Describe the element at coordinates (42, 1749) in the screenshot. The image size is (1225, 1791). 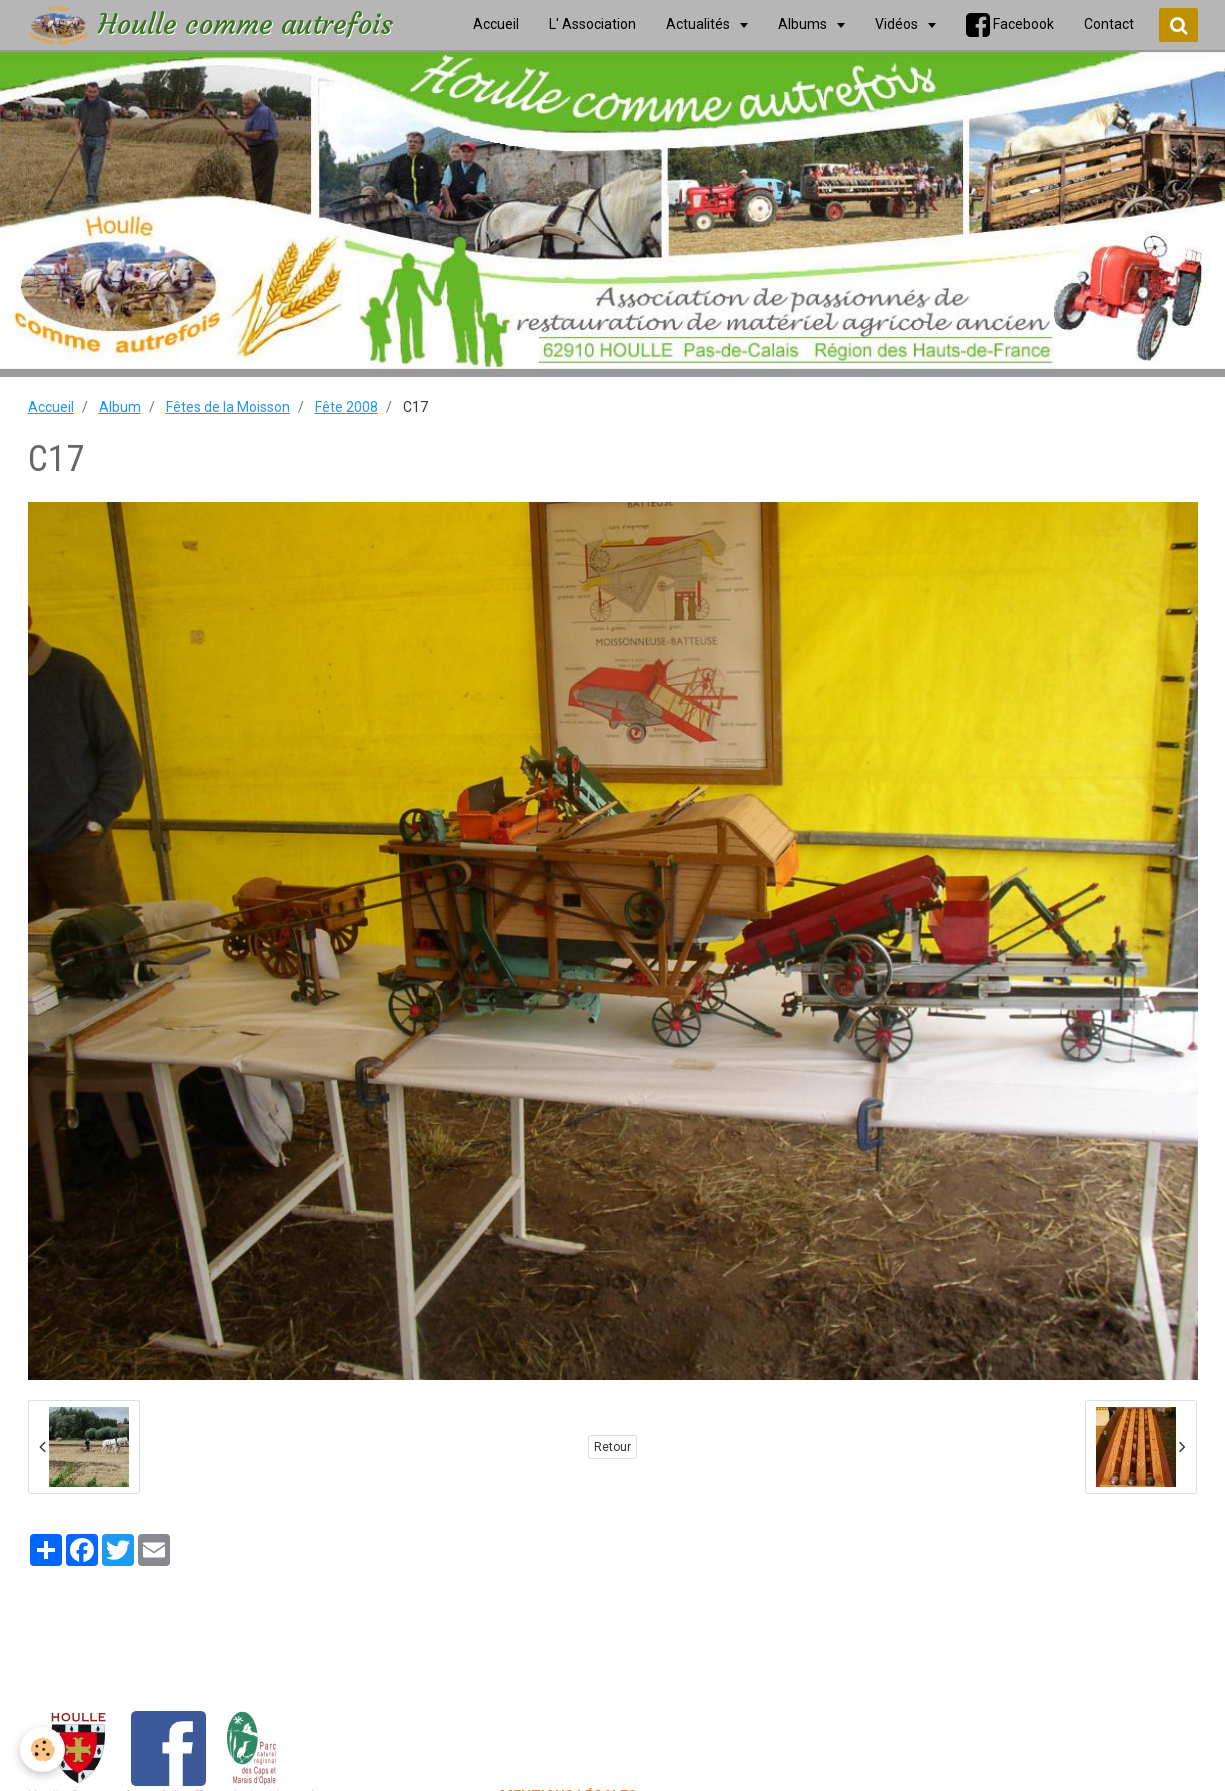
I see `[Cookie]` at that location.